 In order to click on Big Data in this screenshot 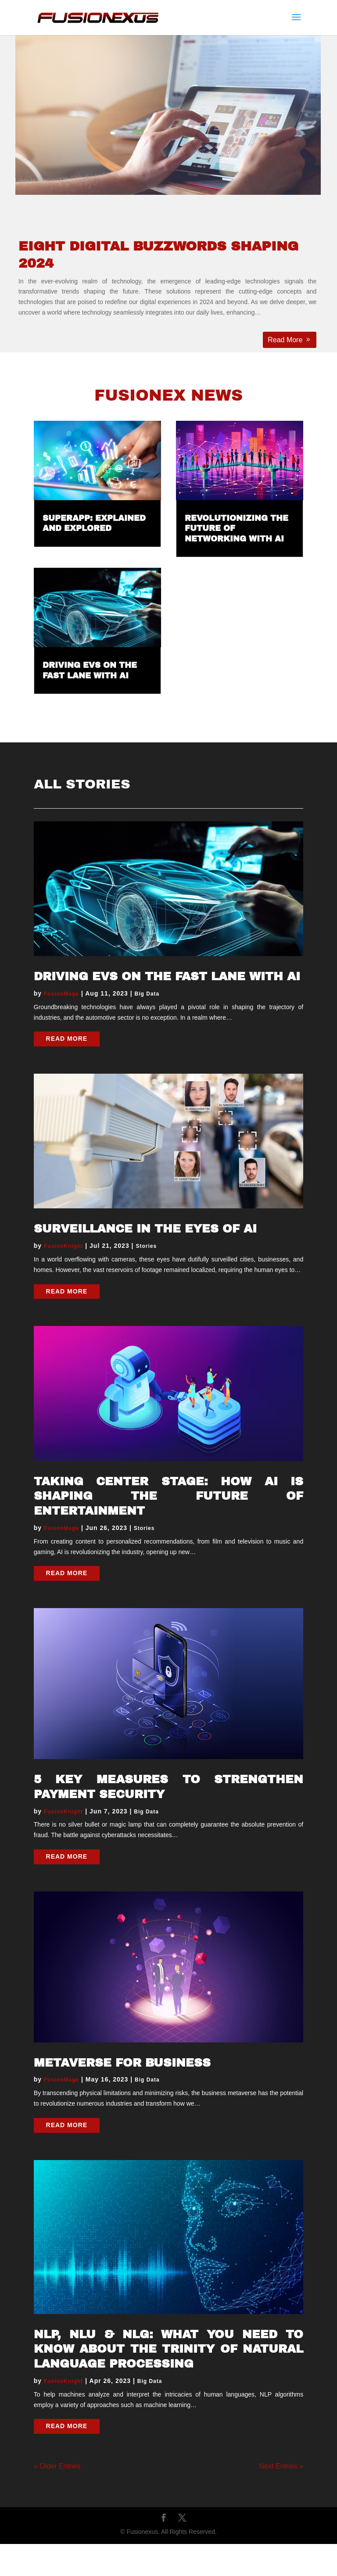, I will do `click(147, 994)`.